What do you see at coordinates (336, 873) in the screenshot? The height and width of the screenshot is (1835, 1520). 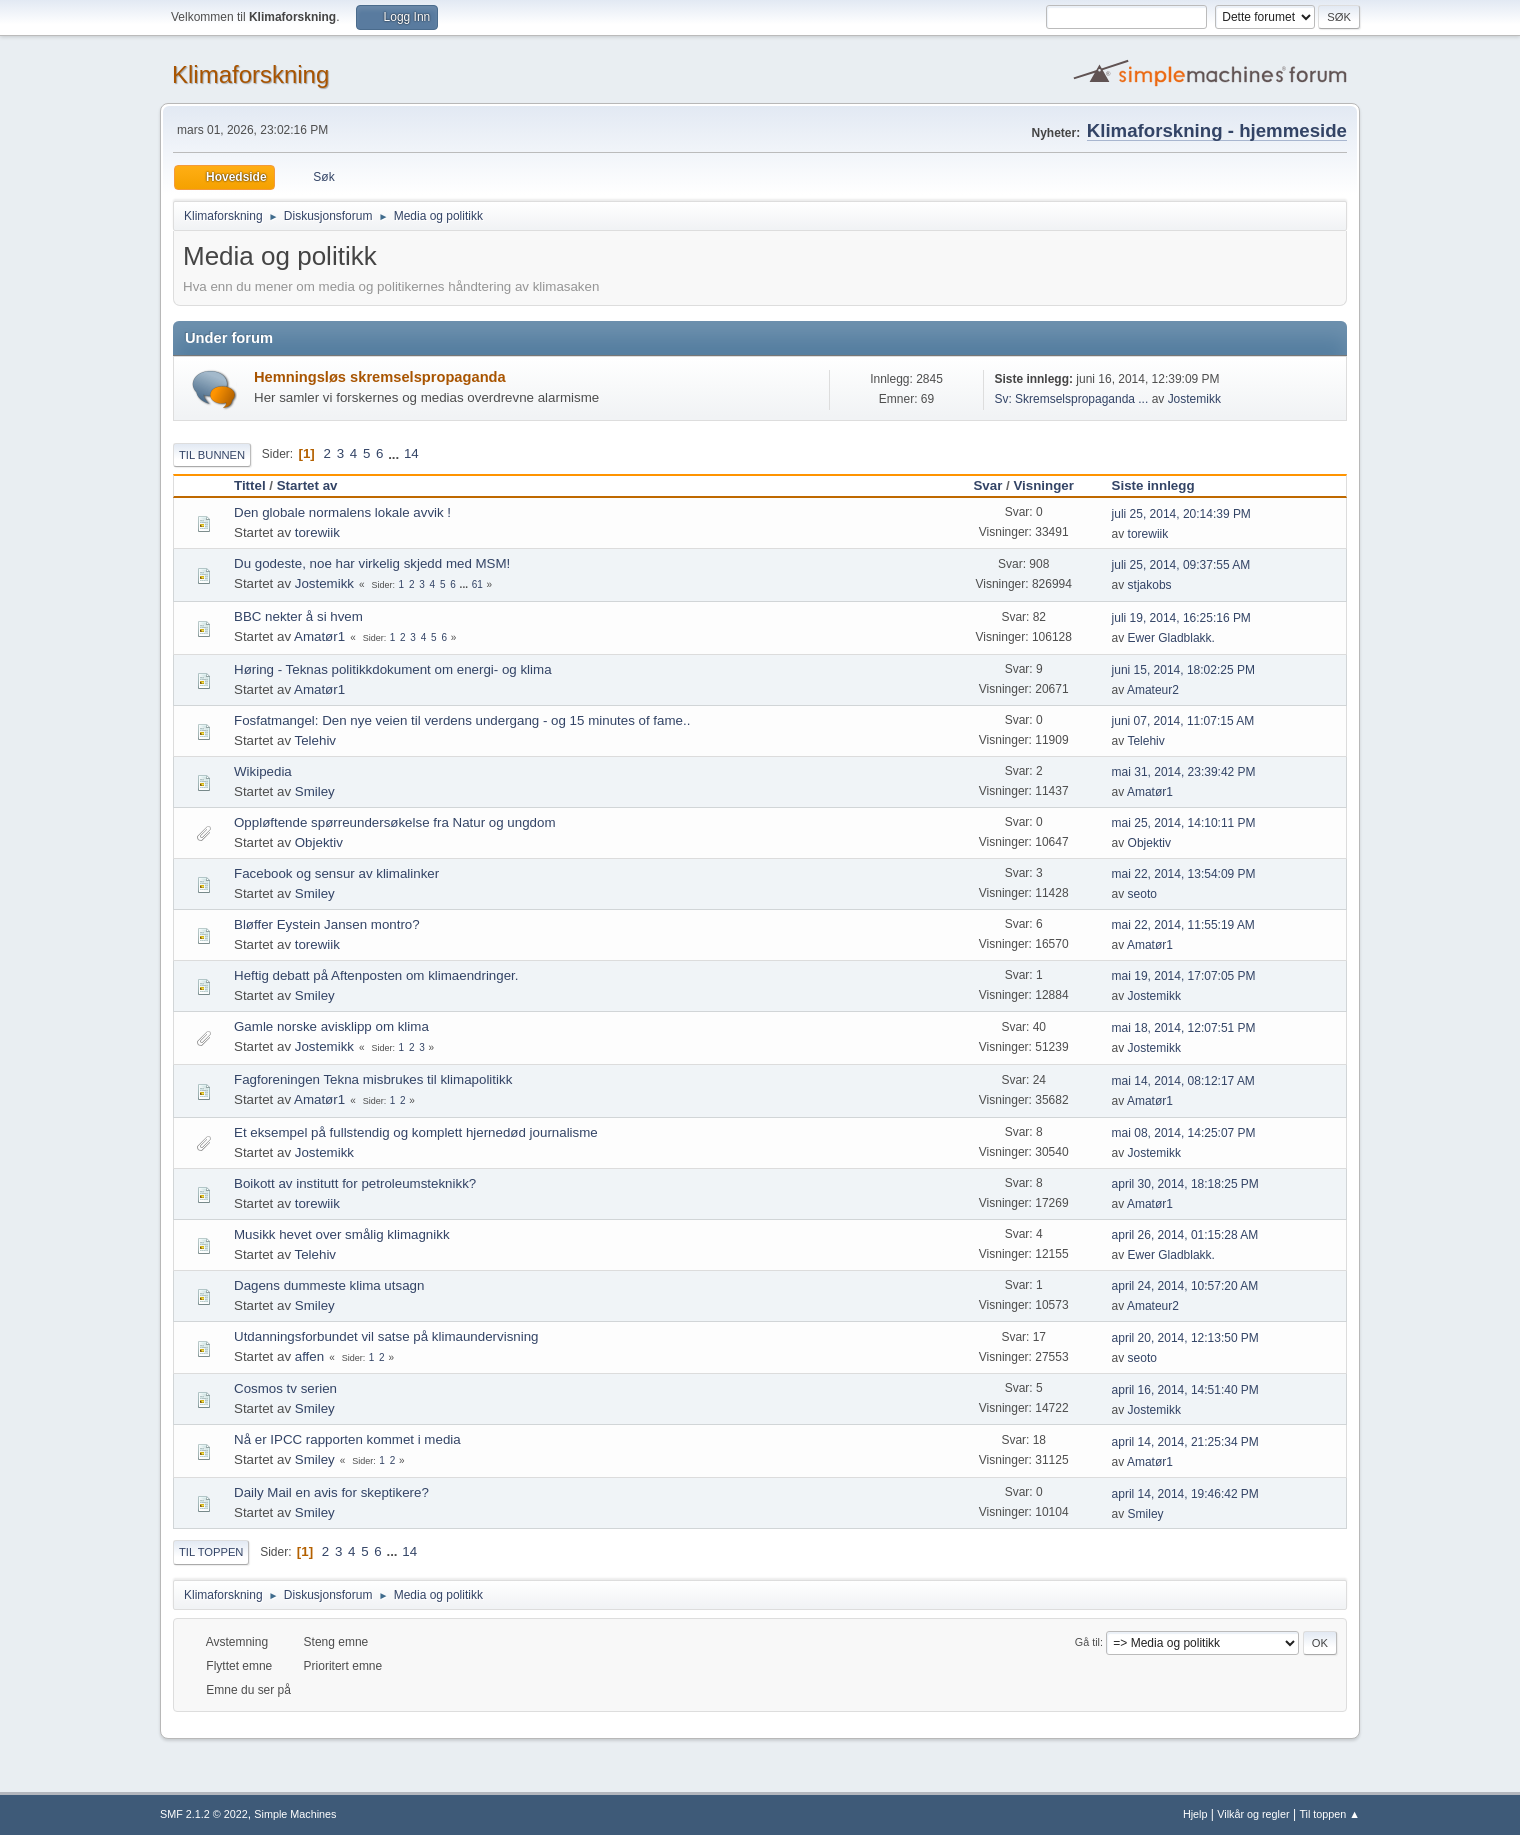 I see `Facebook og sensur av klimalinker` at bounding box center [336, 873].